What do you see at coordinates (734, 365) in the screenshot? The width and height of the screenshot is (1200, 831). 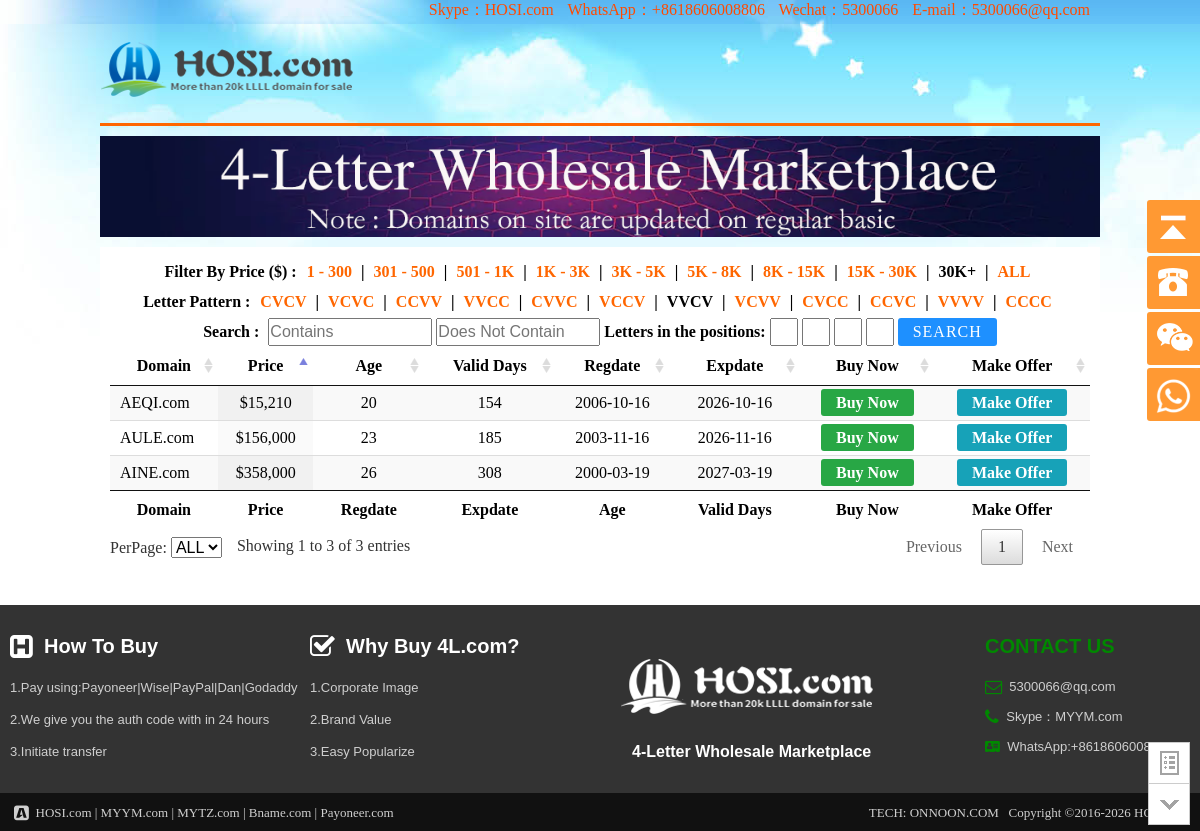 I see `Expdate [Expdate: activate to sort column ascending]` at bounding box center [734, 365].